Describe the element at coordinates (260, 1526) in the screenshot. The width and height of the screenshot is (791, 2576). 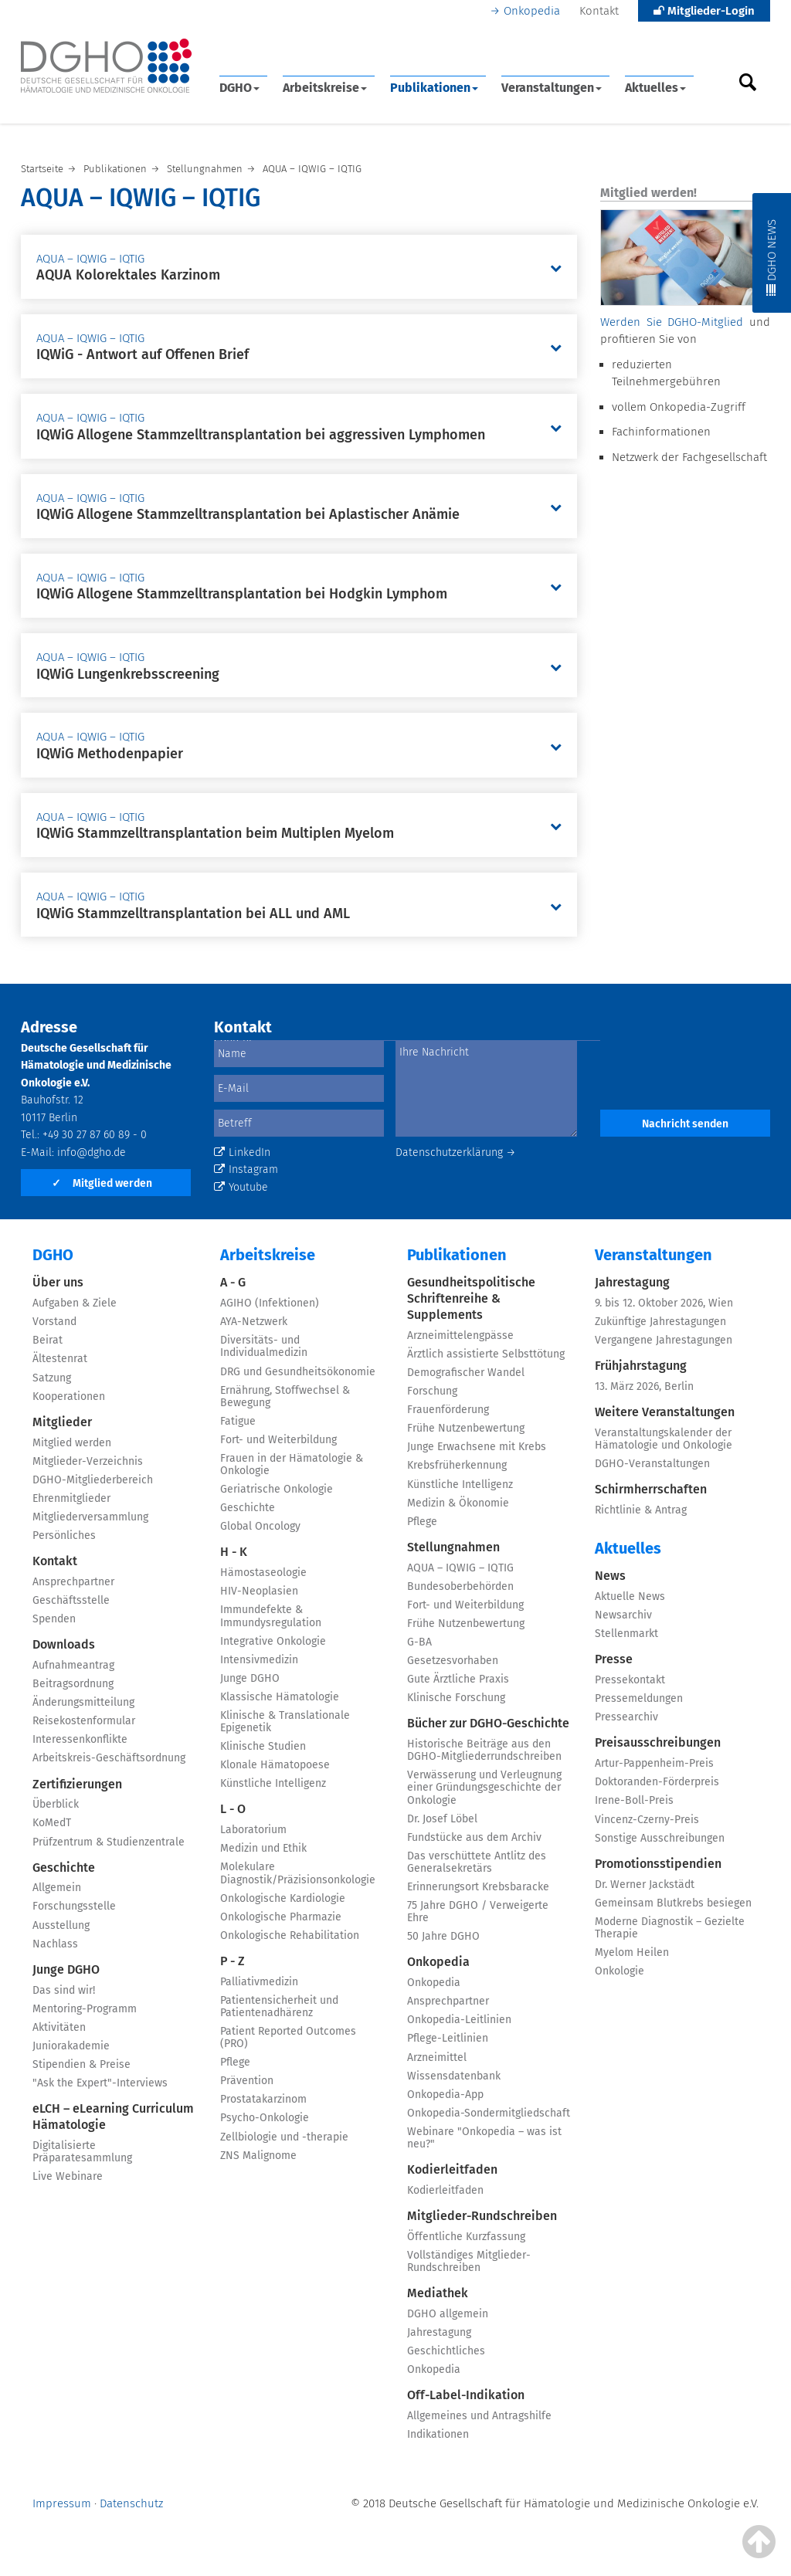
I see `Global Oncology` at that location.